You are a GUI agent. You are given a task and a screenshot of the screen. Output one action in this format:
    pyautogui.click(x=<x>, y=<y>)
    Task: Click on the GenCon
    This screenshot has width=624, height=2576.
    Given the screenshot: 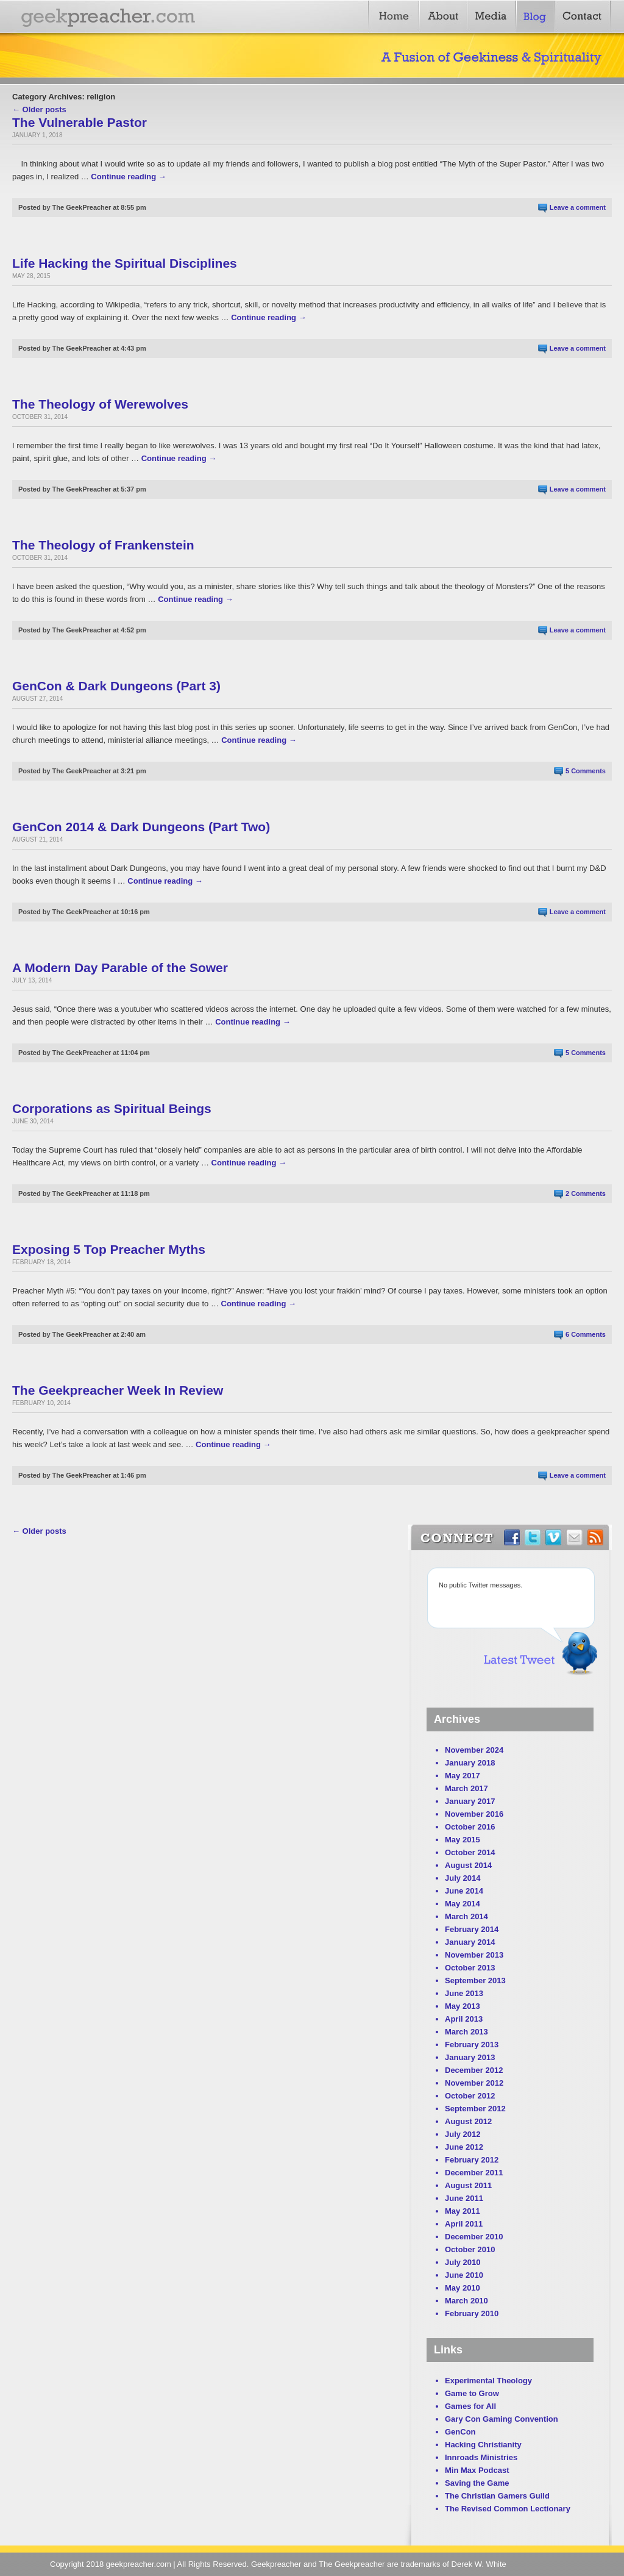 What is the action you would take?
    pyautogui.click(x=460, y=2431)
    